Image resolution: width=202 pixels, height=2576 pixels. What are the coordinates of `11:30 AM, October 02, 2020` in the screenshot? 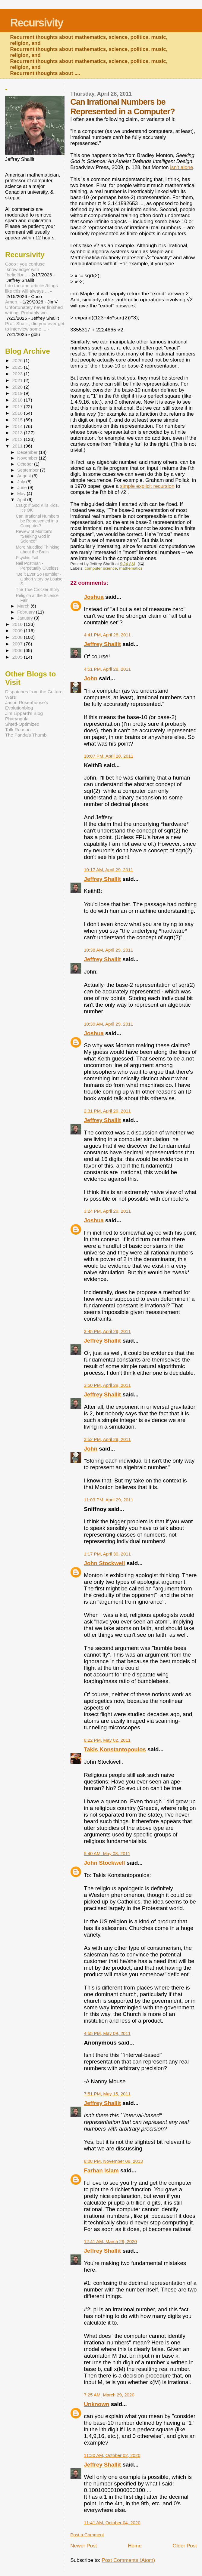 It's located at (112, 2455).